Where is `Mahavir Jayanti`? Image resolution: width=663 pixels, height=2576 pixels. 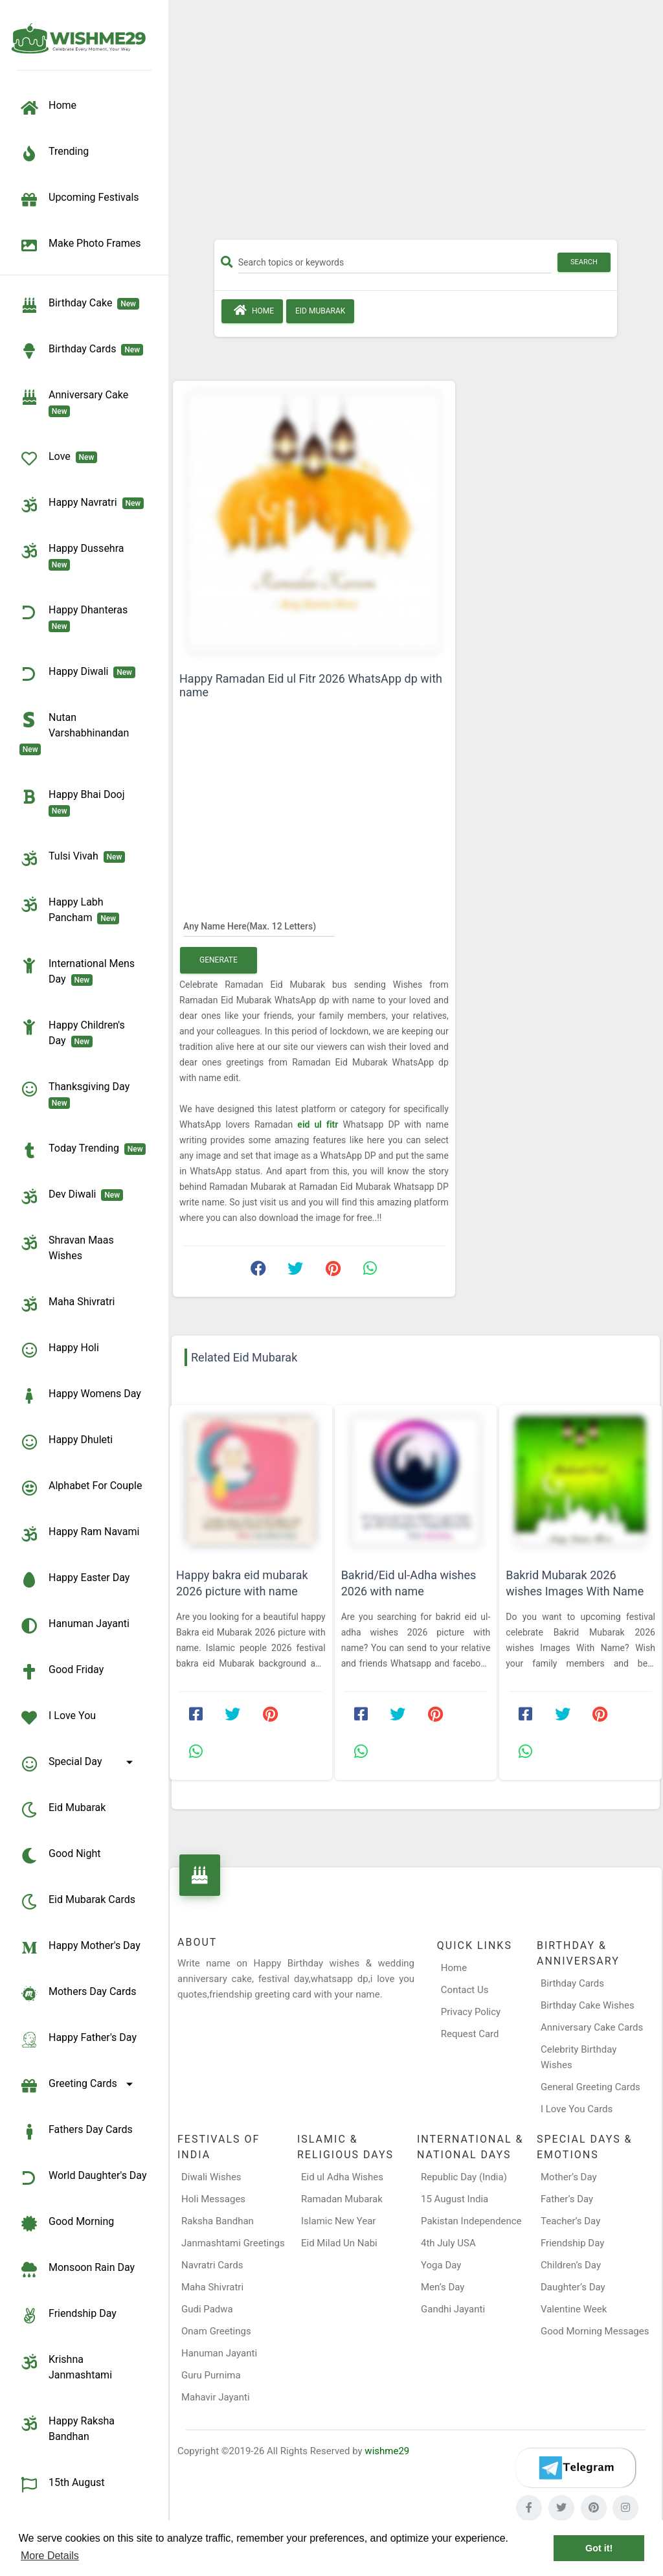 Mahavir Jayanti is located at coordinates (215, 2397).